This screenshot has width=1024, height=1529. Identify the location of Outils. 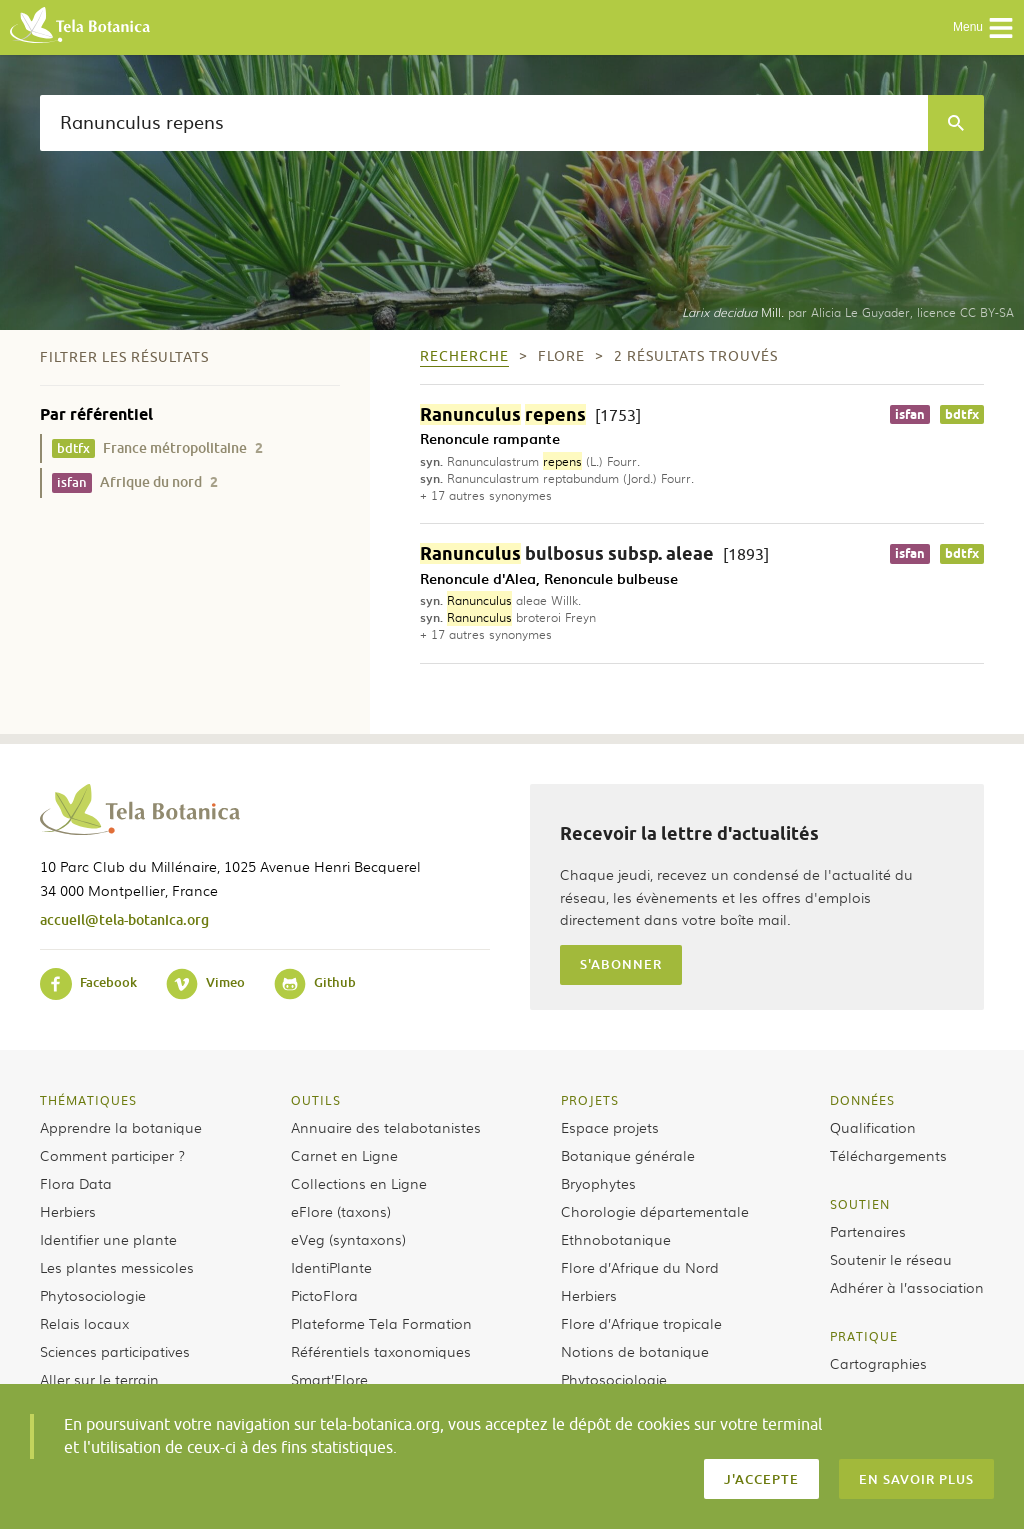
(316, 1100).